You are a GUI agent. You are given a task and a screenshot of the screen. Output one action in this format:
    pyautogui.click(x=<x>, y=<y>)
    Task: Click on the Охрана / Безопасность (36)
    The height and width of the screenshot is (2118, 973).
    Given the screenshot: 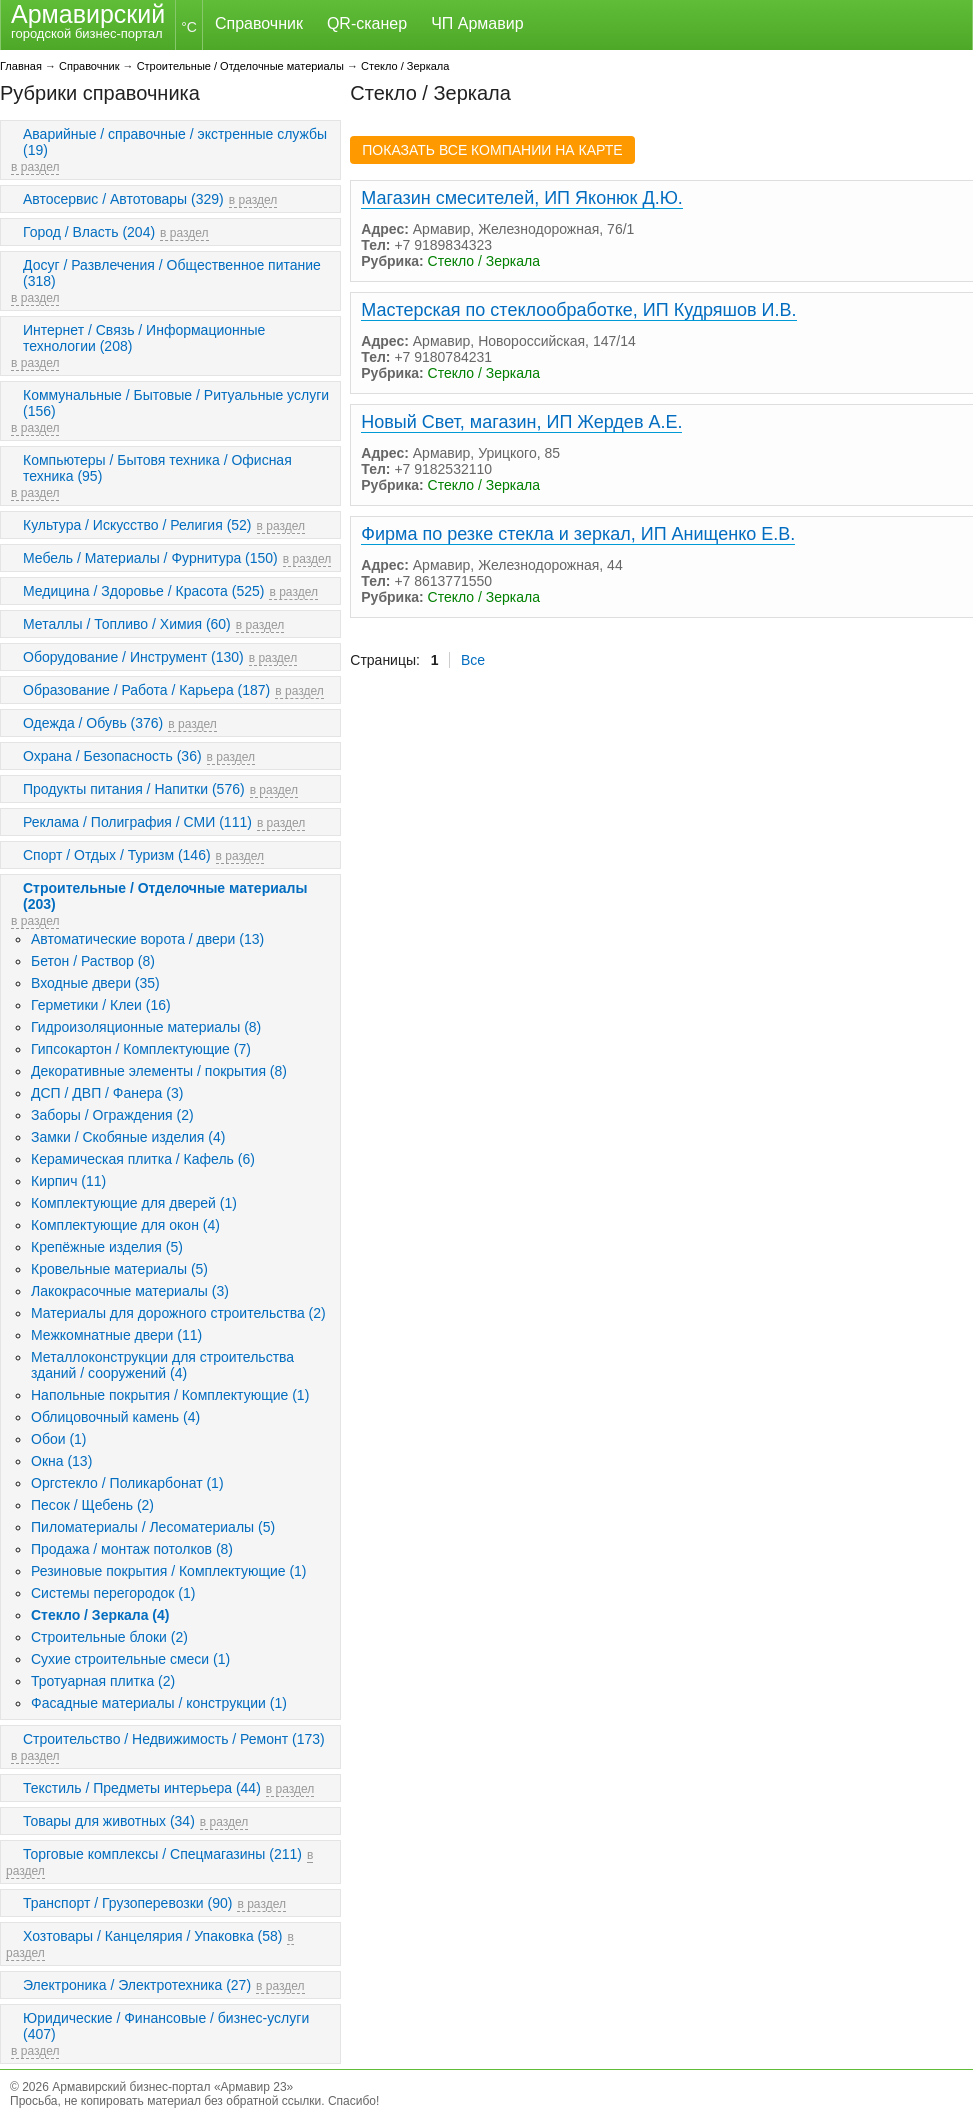 What is the action you would take?
    pyautogui.click(x=112, y=756)
    